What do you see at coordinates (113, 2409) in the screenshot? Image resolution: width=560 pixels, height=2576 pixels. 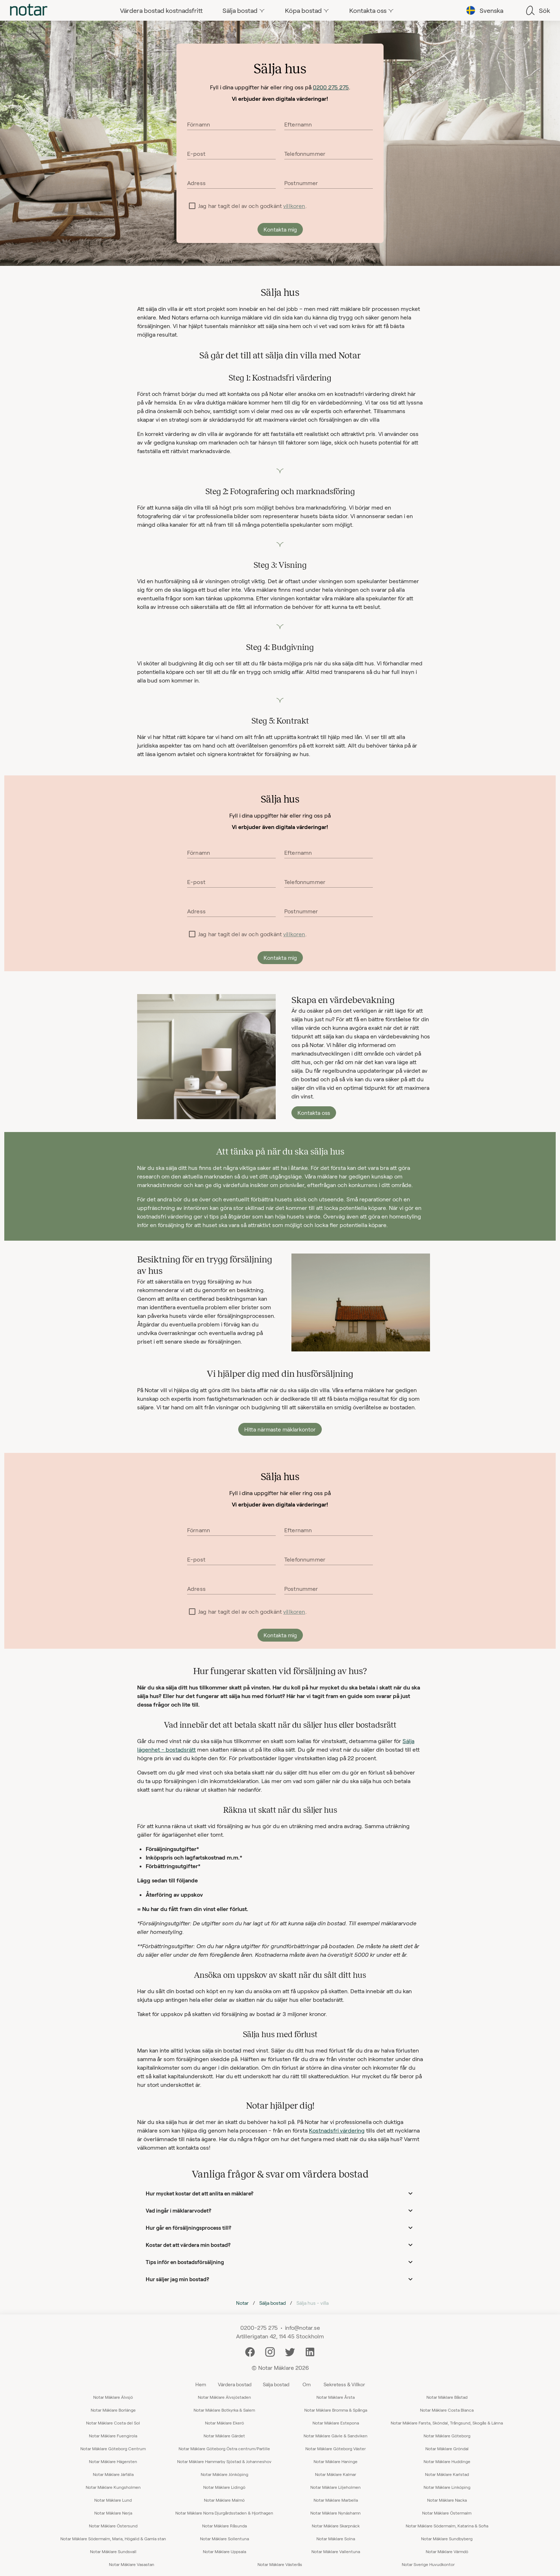 I see `Notar Mäklare Borlänge` at bounding box center [113, 2409].